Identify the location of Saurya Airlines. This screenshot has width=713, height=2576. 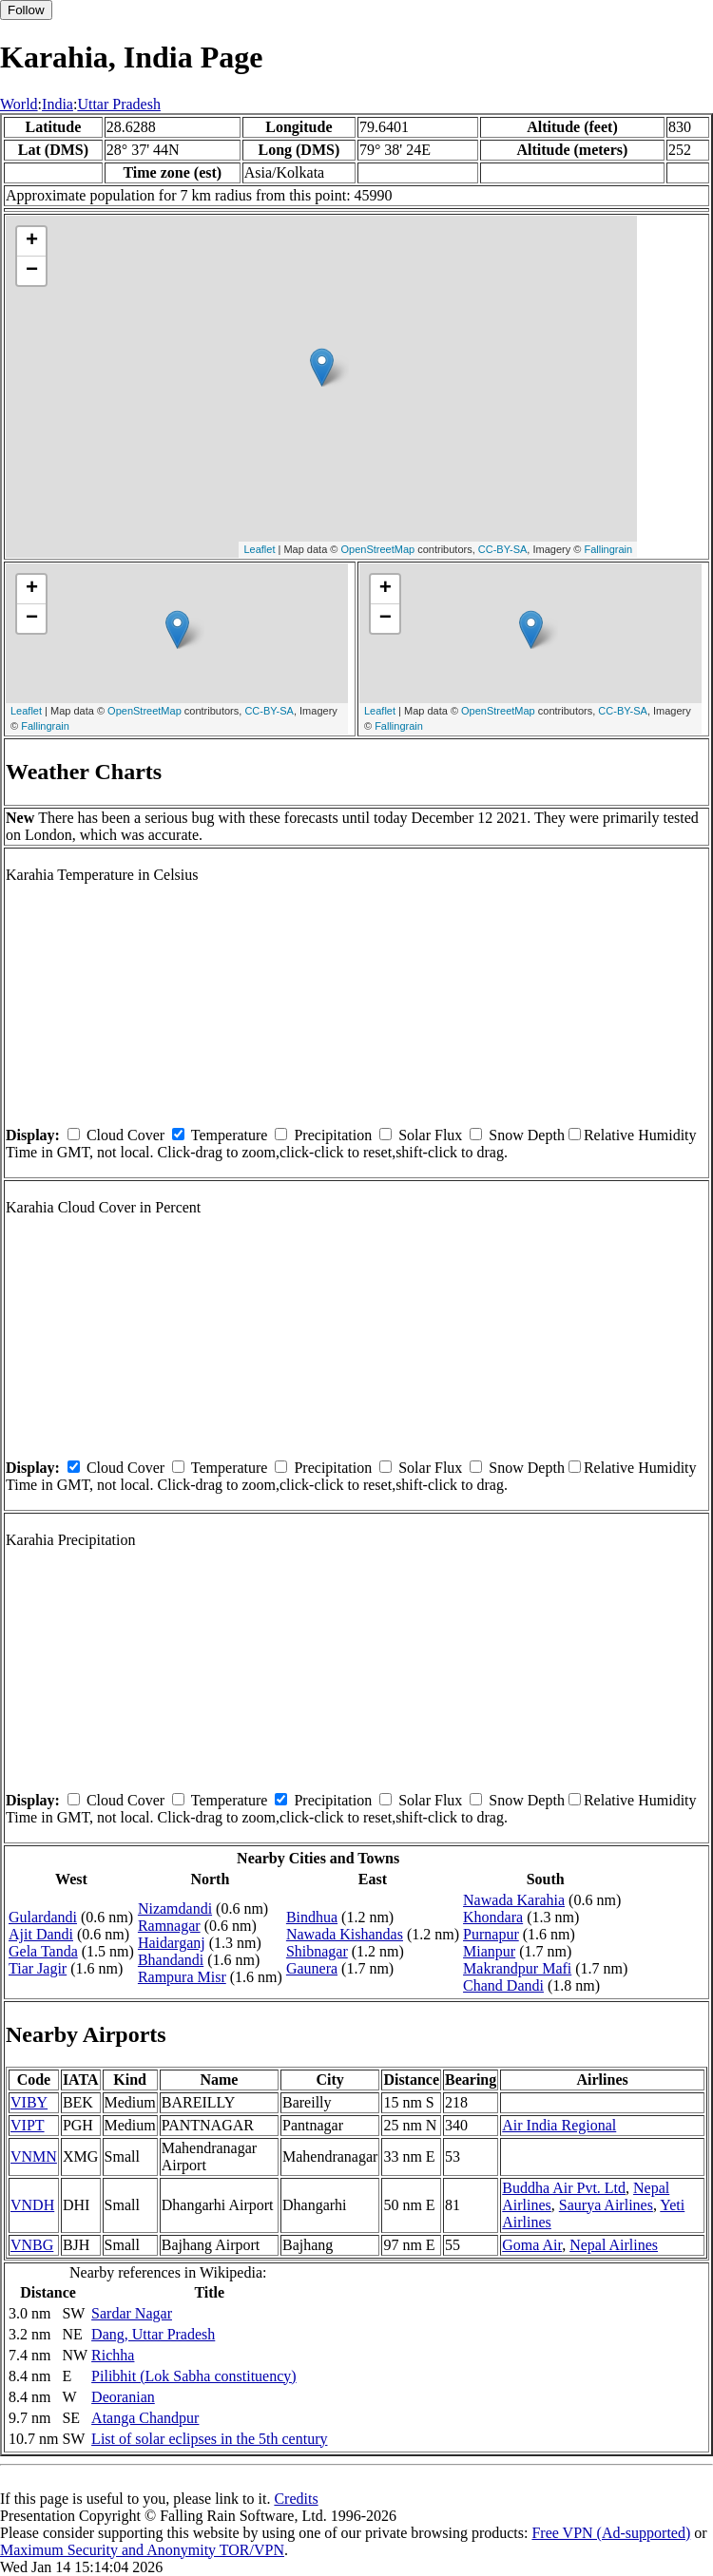
(606, 2205).